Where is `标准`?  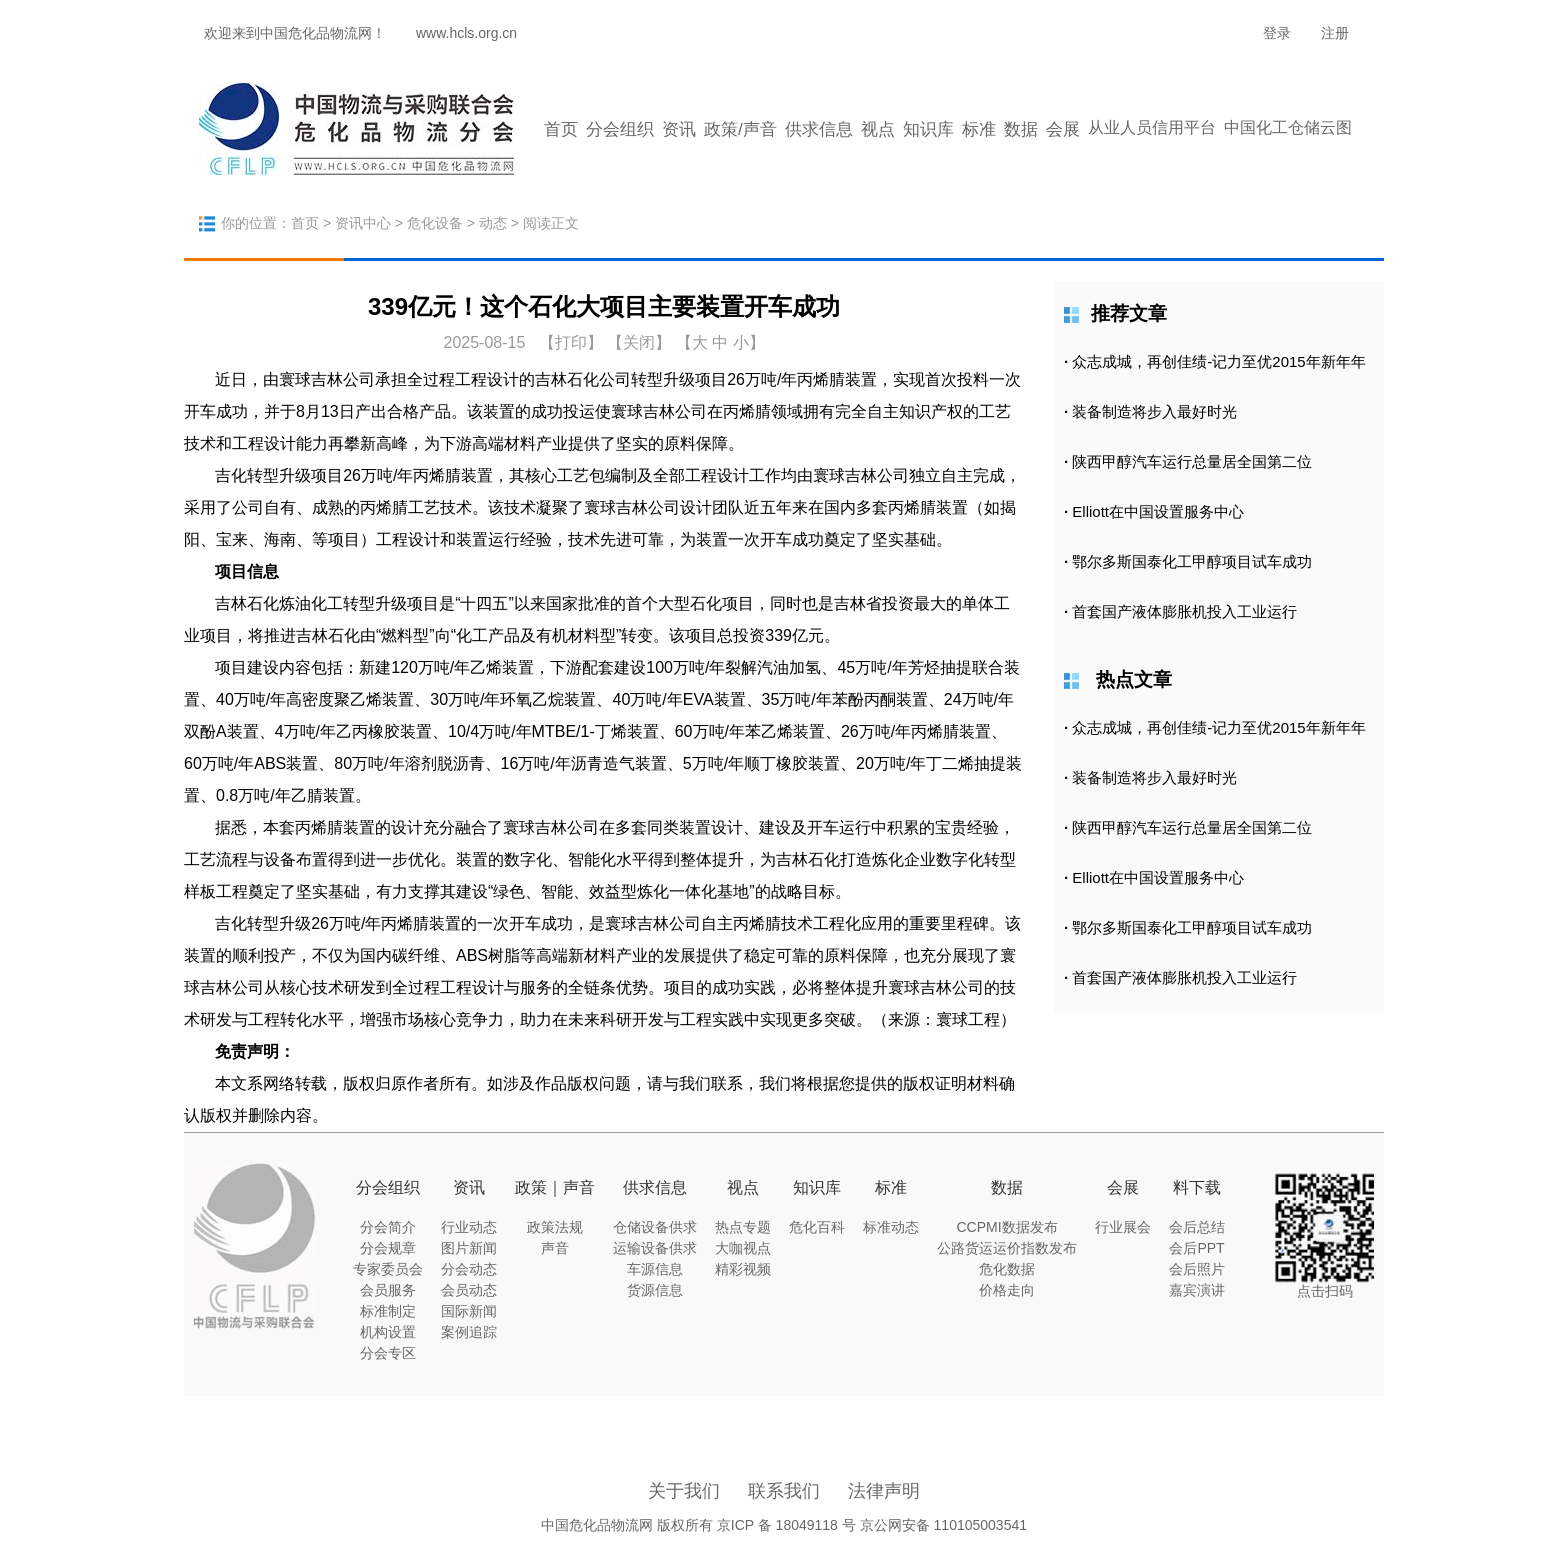
标准 is located at coordinates (979, 129).